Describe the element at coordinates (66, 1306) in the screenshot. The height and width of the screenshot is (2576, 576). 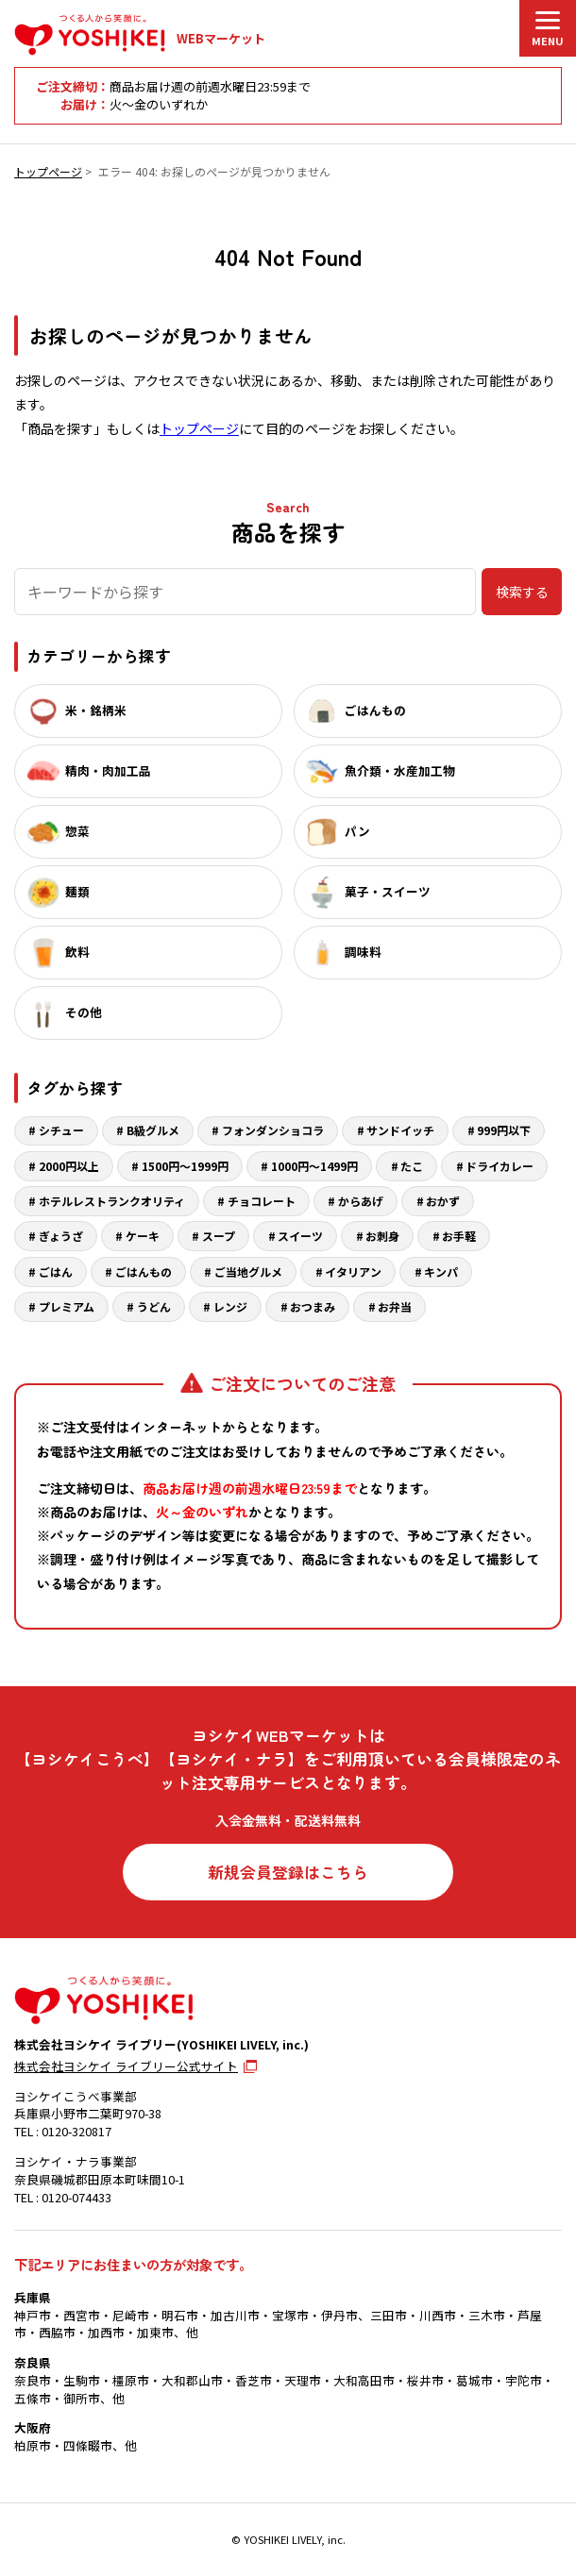
I see `プレミアム` at that location.